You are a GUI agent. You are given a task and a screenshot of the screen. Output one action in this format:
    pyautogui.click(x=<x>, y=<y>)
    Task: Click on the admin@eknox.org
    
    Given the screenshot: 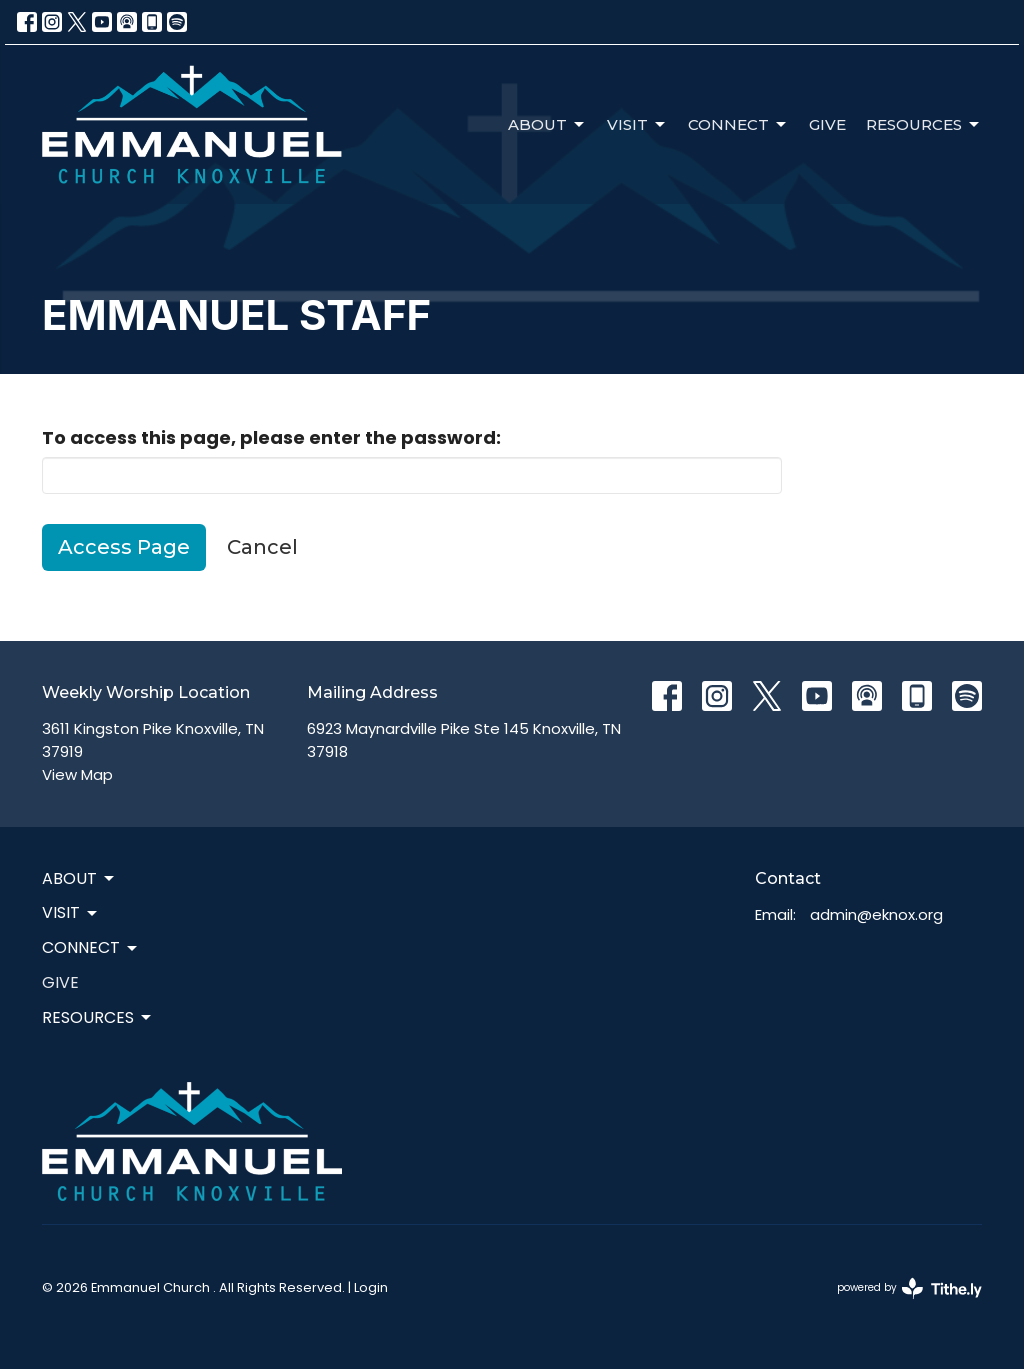 What is the action you would take?
    pyautogui.click(x=876, y=914)
    